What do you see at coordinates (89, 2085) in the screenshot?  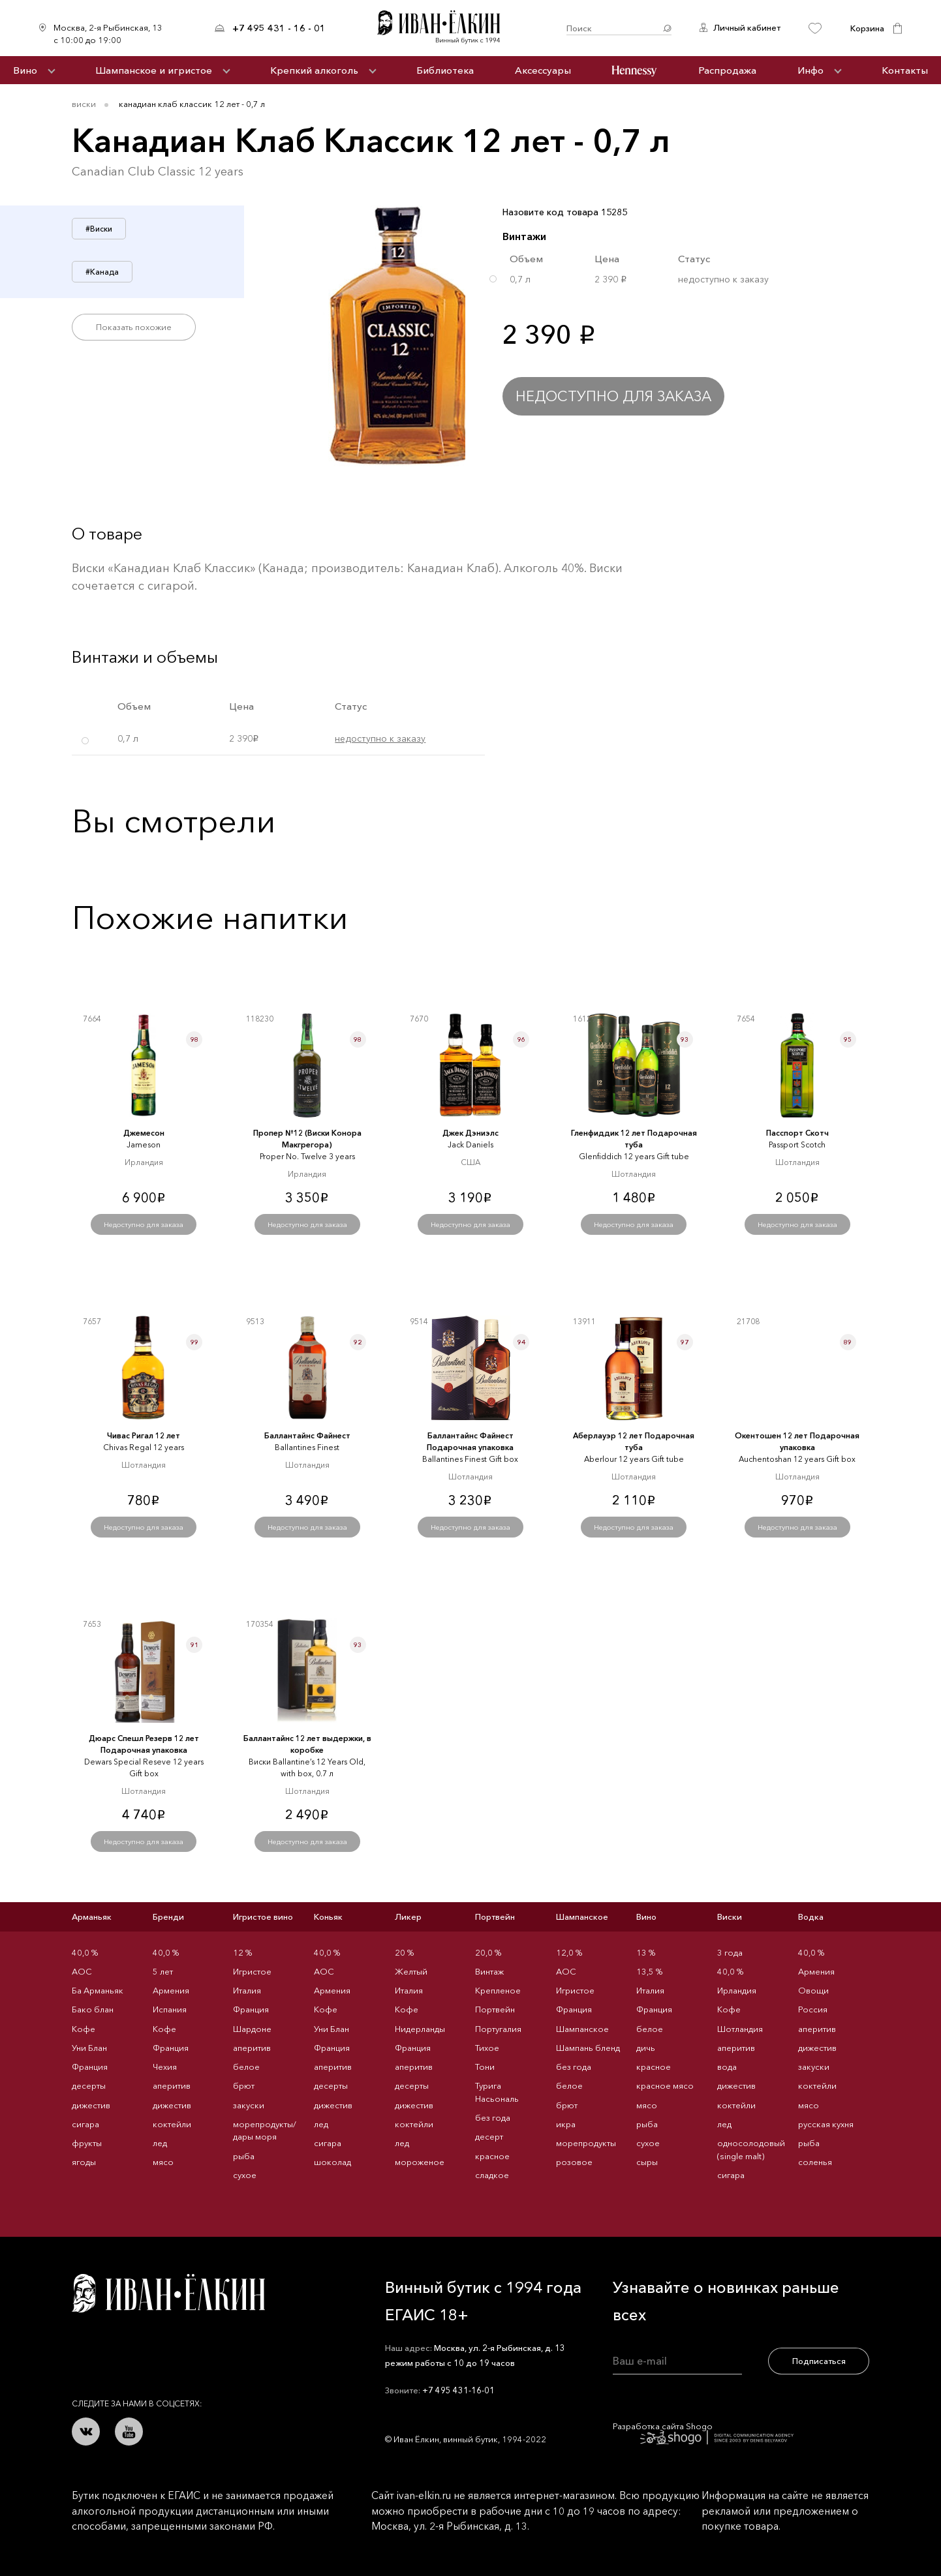 I see `десерты` at bounding box center [89, 2085].